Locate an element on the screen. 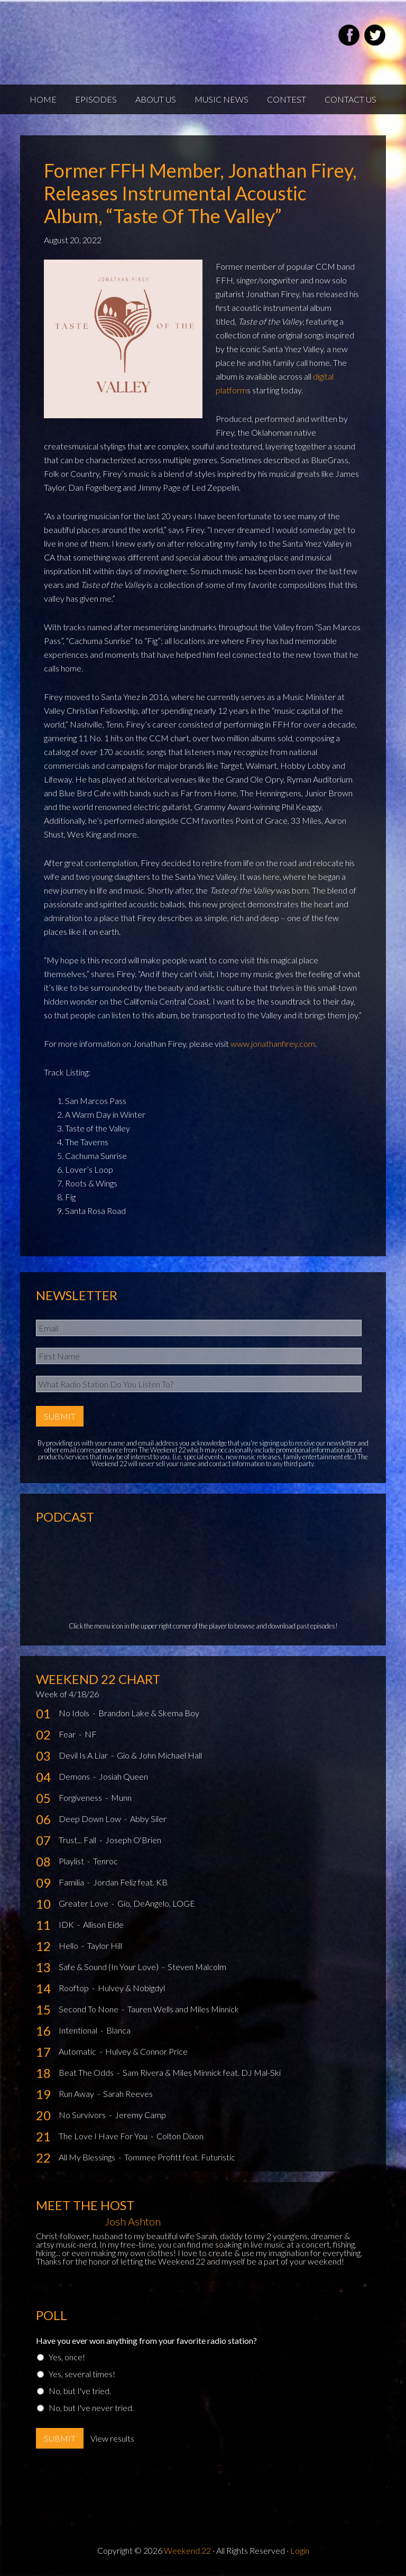  Brandon Lake & Skema Boy is located at coordinates (148, 1713).